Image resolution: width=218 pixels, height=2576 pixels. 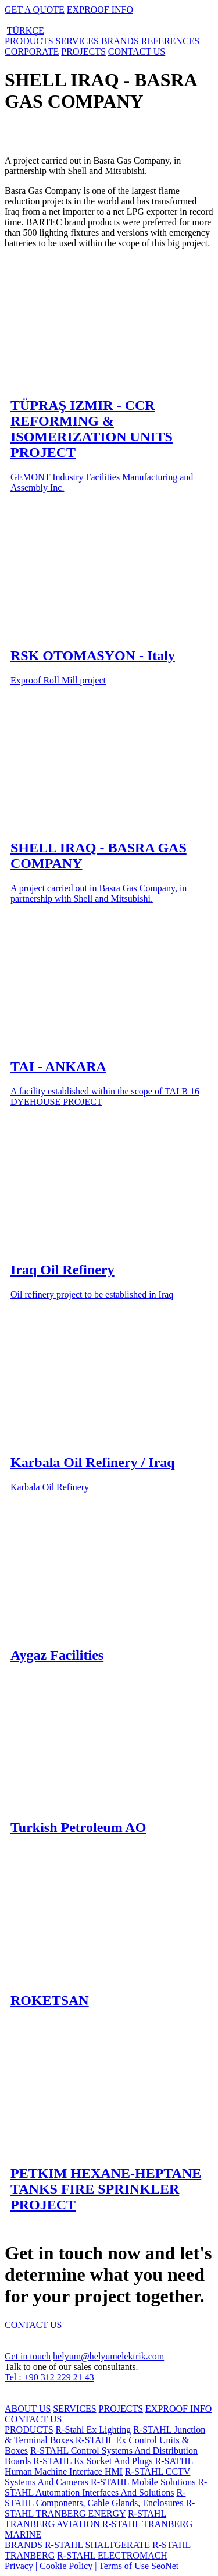 What do you see at coordinates (49, 2377) in the screenshot?
I see `Tel : +90 312 229 21 43` at bounding box center [49, 2377].